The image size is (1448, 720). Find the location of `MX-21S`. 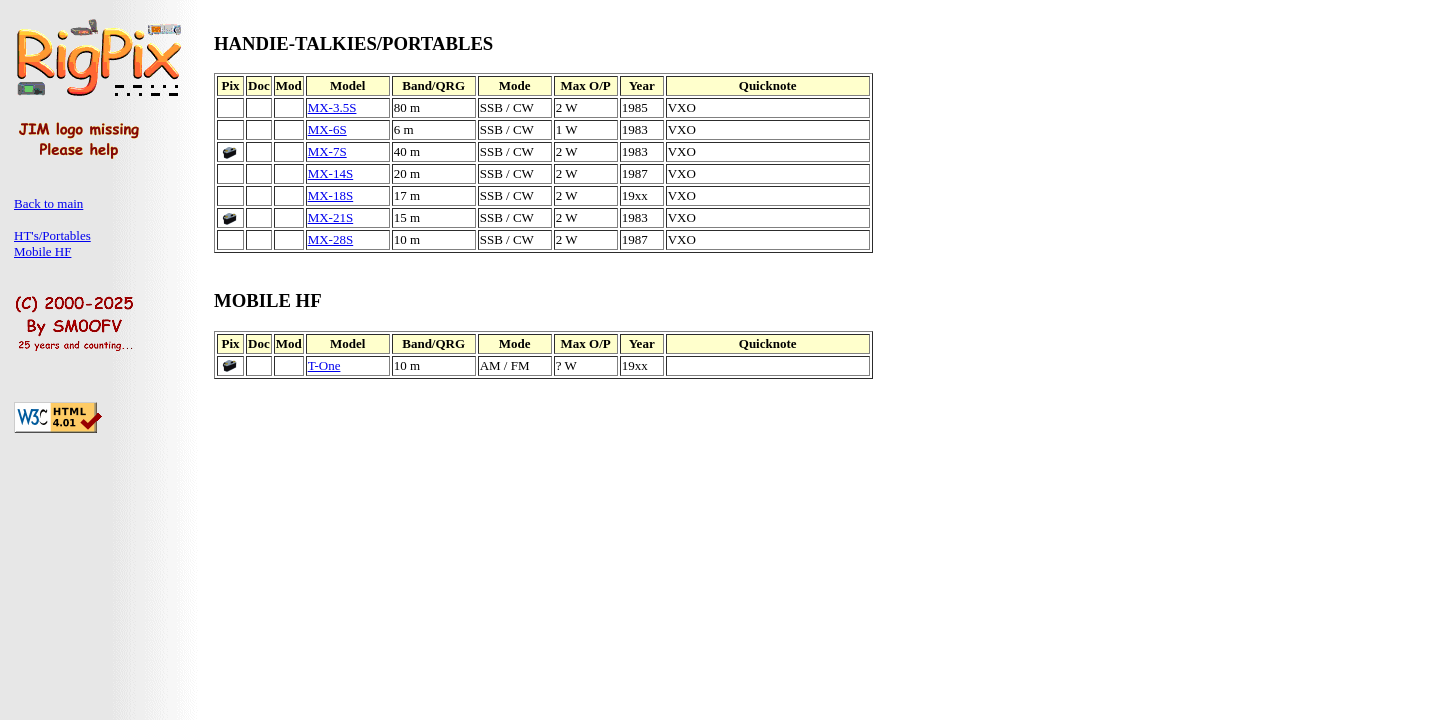

MX-21S is located at coordinates (331, 217).